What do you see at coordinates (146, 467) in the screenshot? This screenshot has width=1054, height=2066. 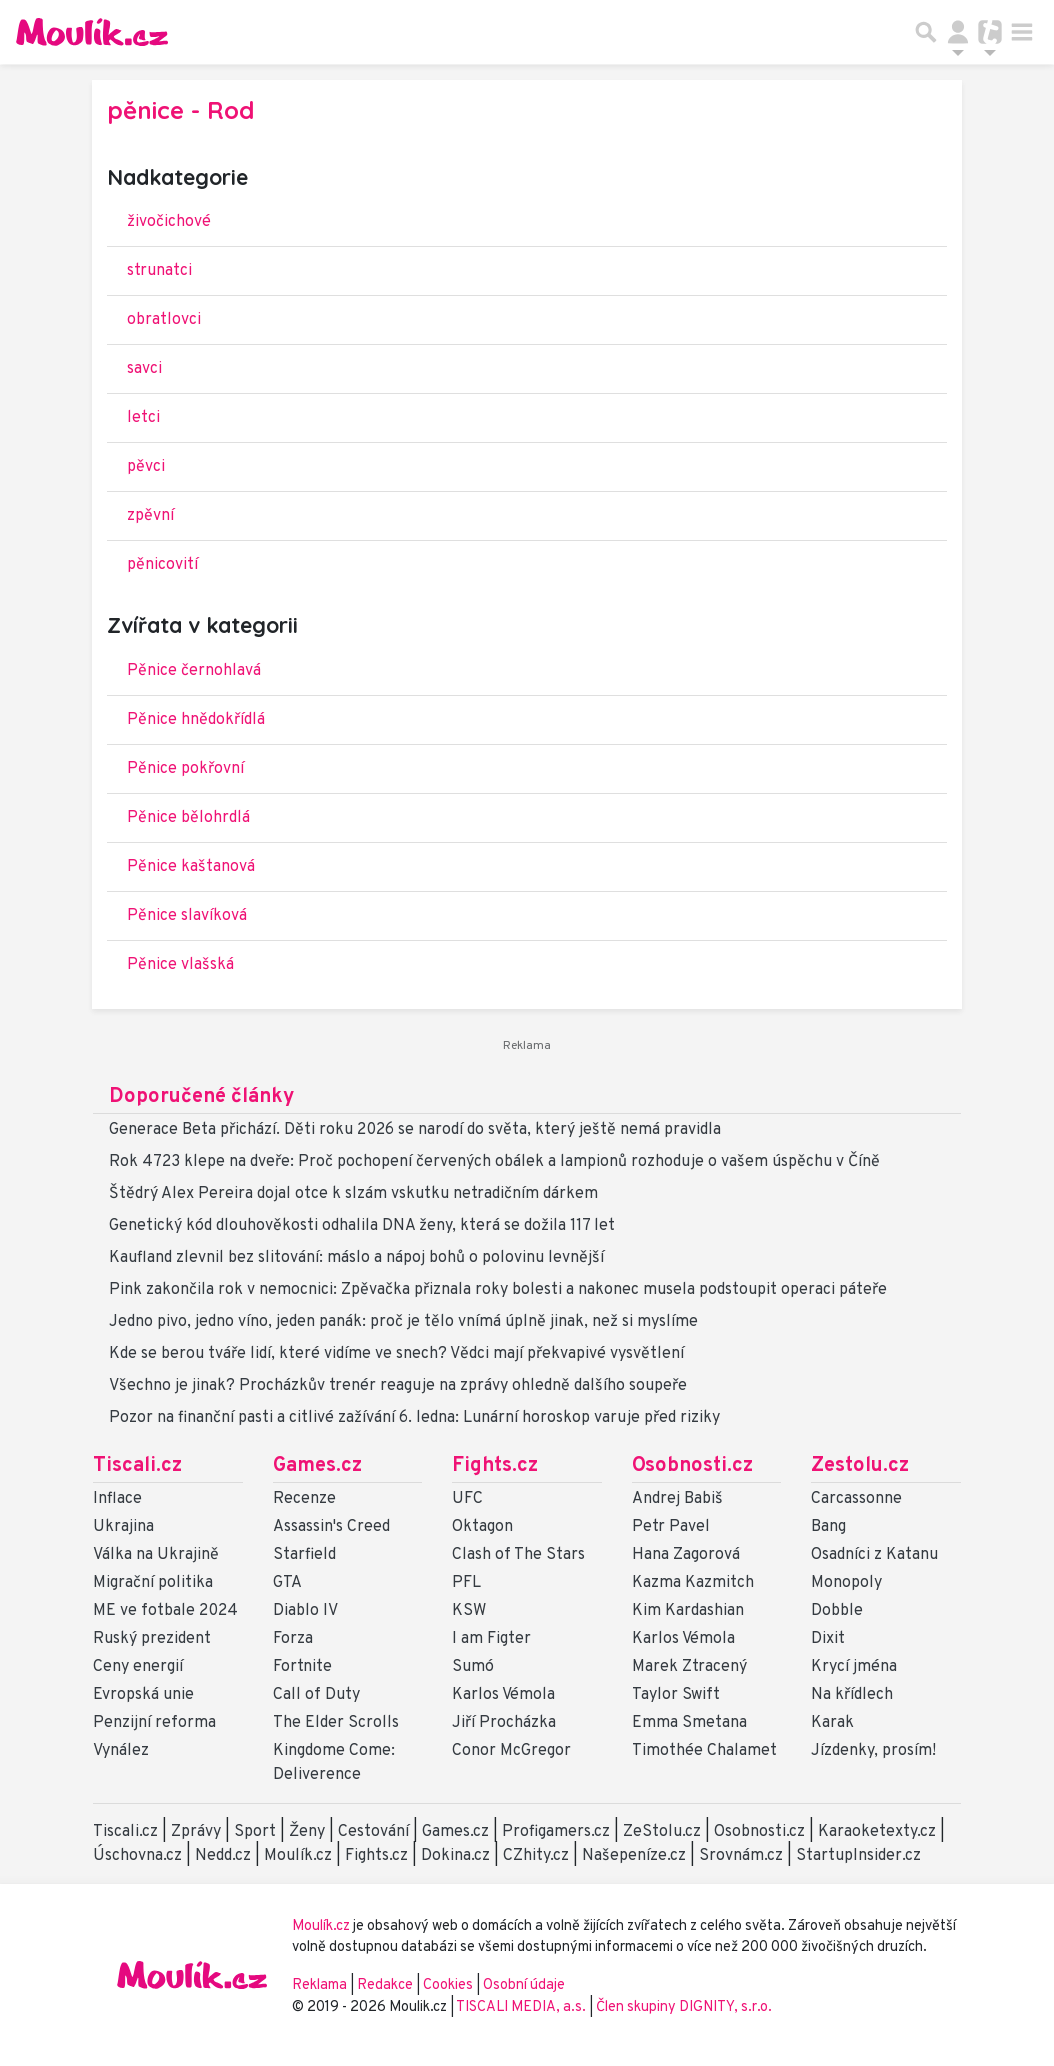 I see `pěvci` at bounding box center [146, 467].